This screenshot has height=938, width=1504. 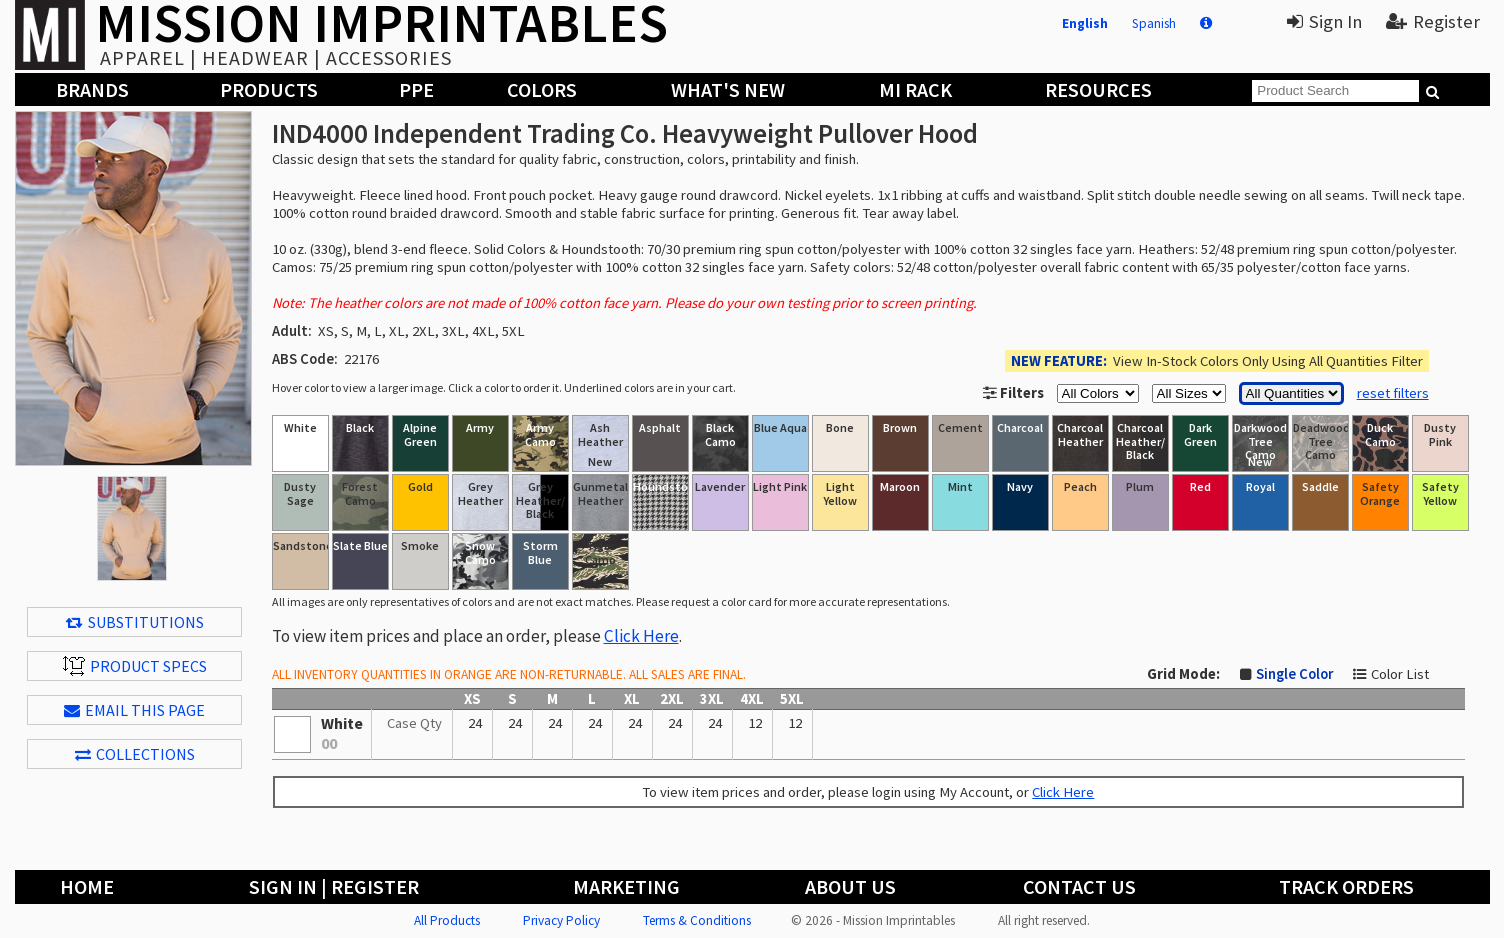 I want to click on Click Here, so click(x=641, y=636).